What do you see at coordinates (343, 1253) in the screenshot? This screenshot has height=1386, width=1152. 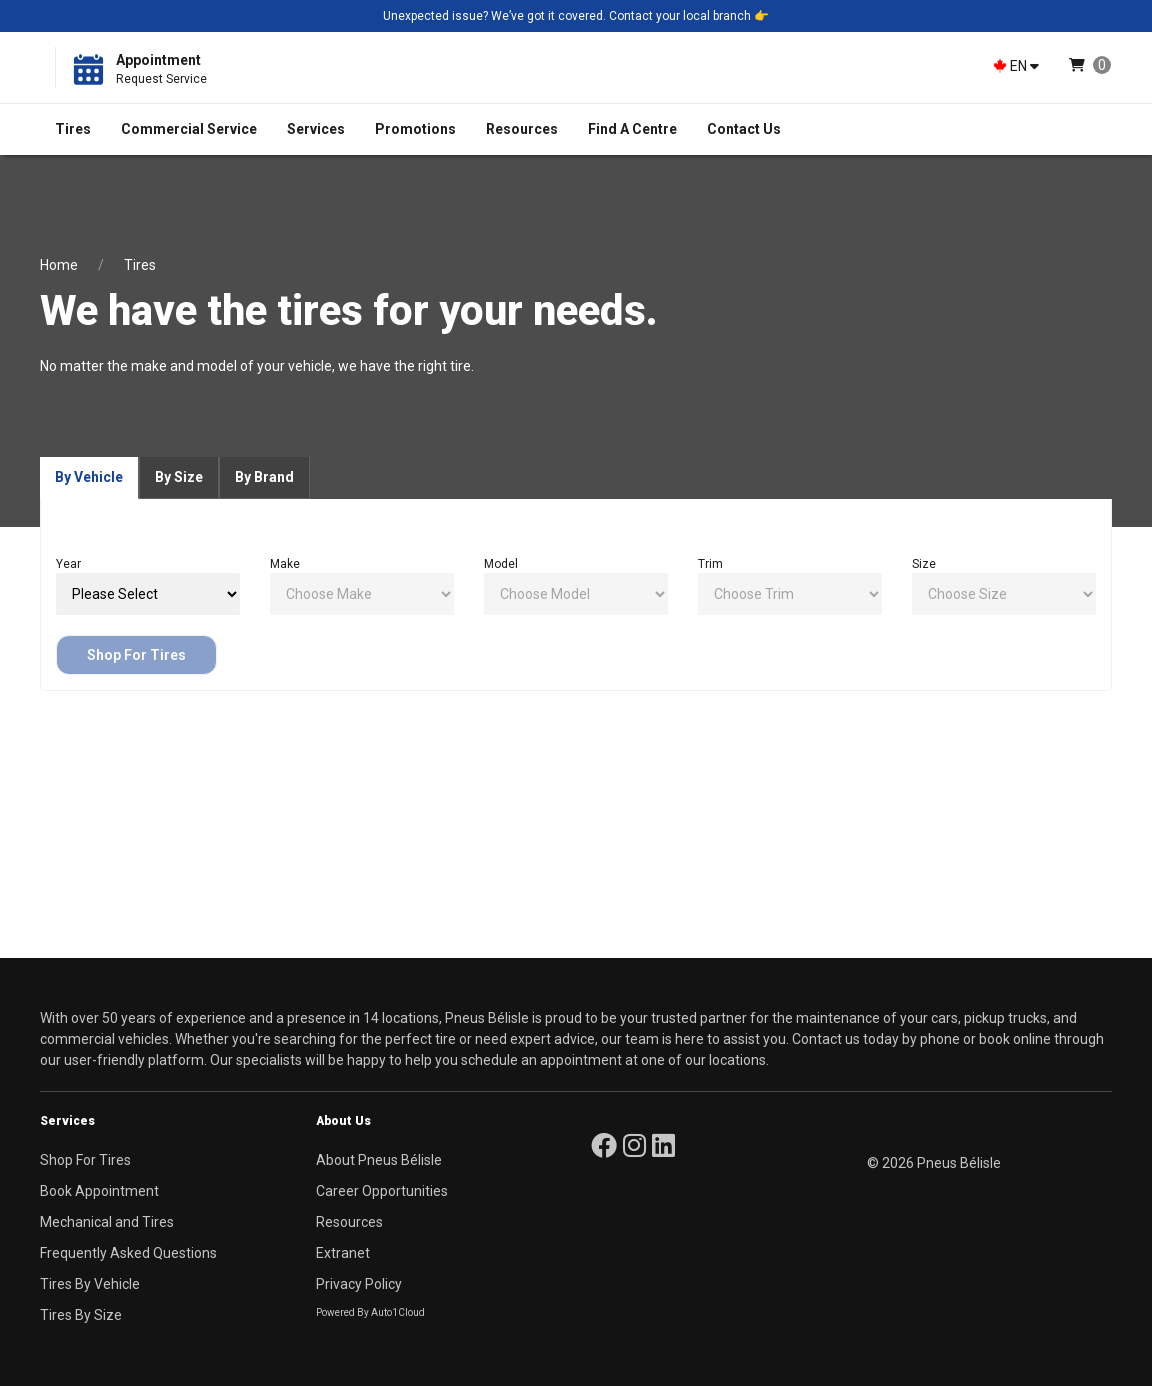 I see `Extranet` at bounding box center [343, 1253].